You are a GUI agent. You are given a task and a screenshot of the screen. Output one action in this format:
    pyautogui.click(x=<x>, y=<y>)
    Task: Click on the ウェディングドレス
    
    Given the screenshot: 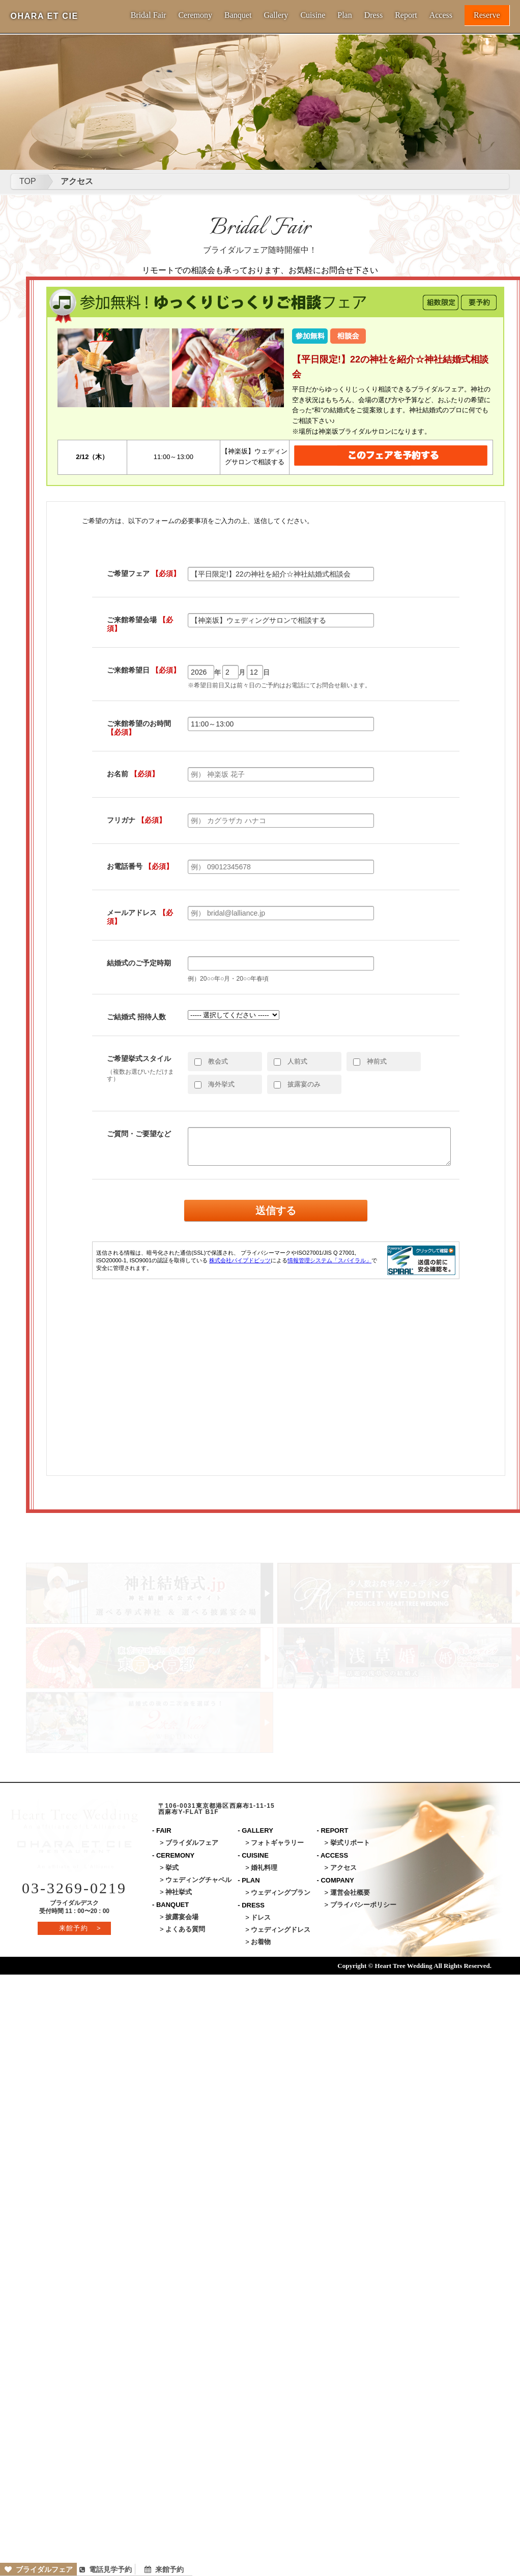 What is the action you would take?
    pyautogui.click(x=280, y=1929)
    